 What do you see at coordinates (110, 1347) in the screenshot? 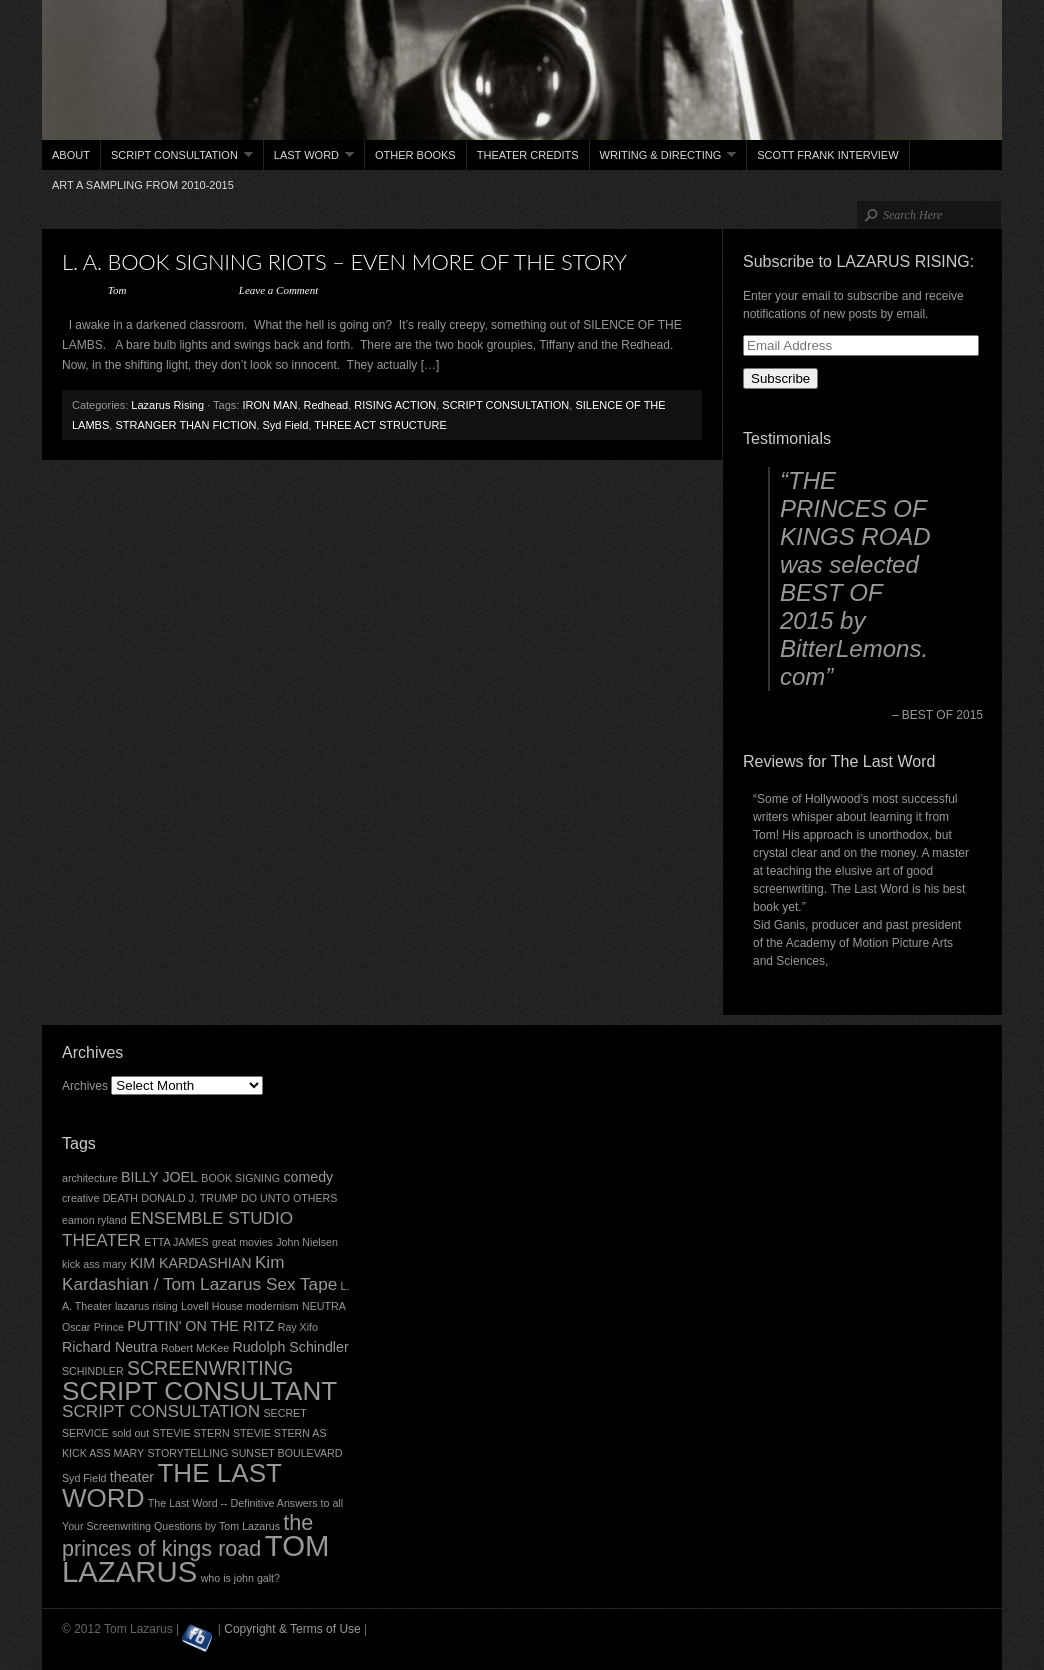
I see `Richard Neutra [Richard Neutra (3 items)]` at bounding box center [110, 1347].